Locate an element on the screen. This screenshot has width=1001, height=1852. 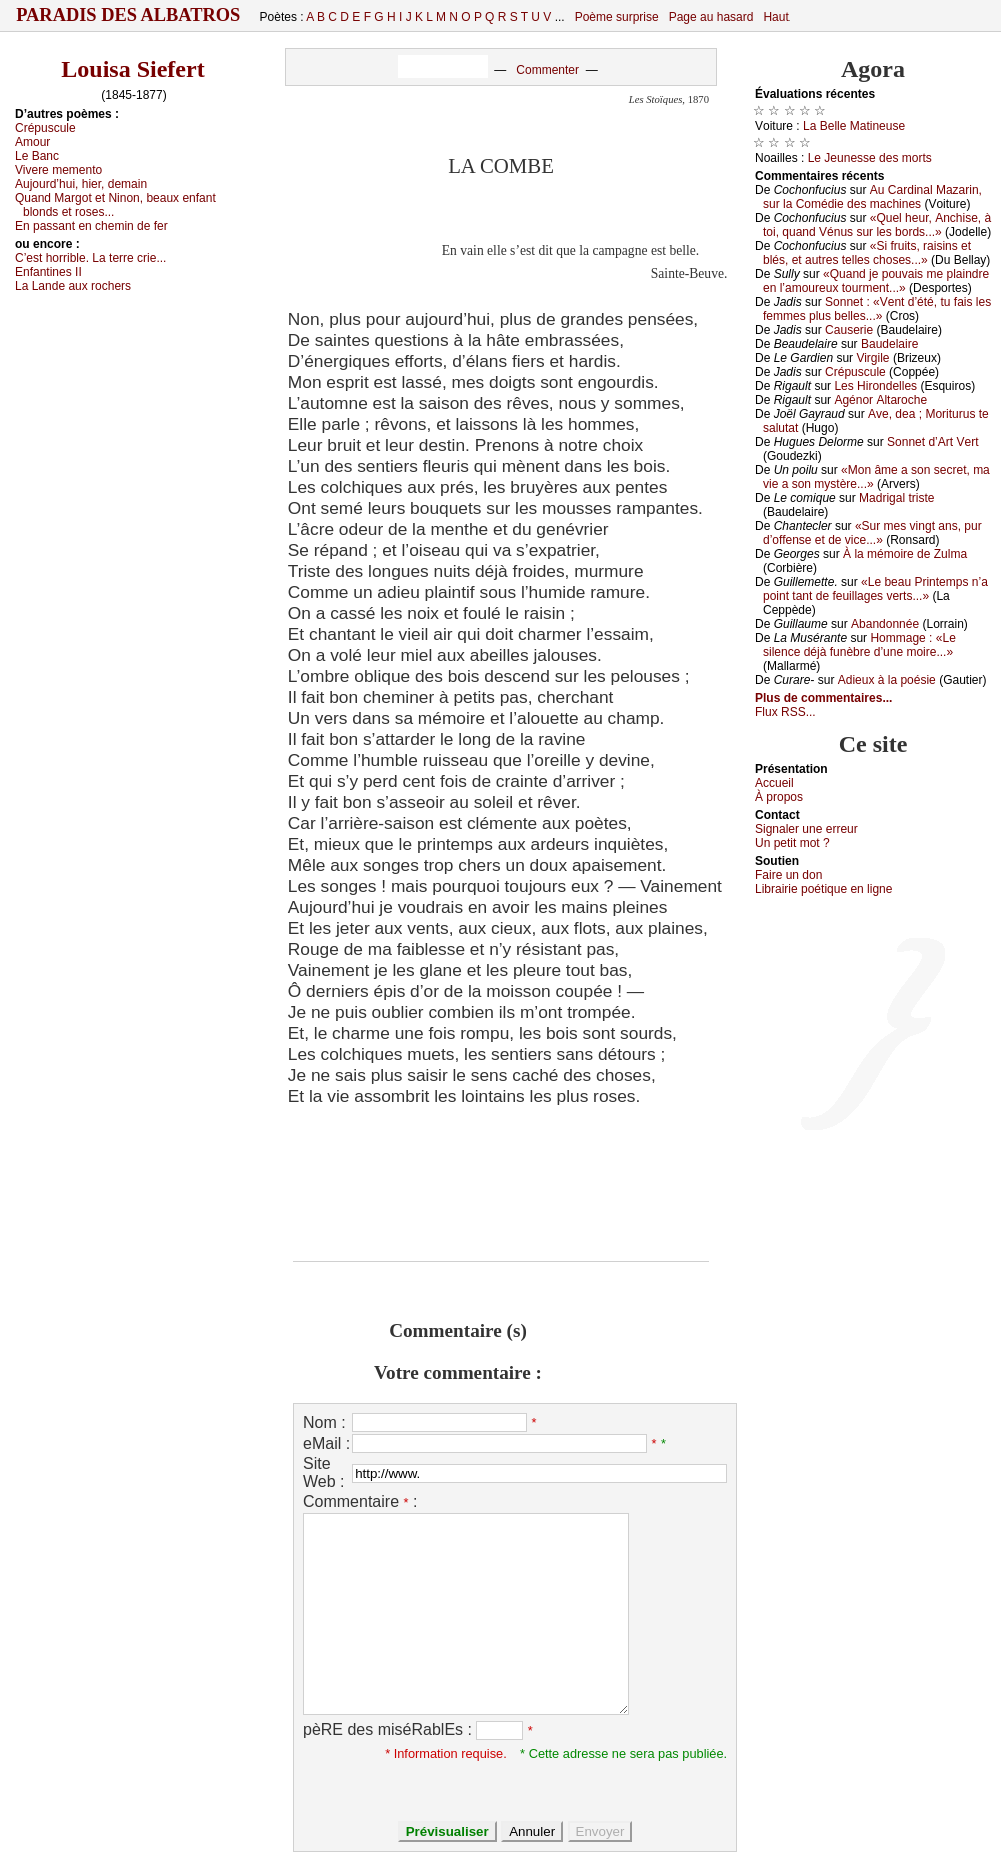
Саusеriе is located at coordinates (849, 330).